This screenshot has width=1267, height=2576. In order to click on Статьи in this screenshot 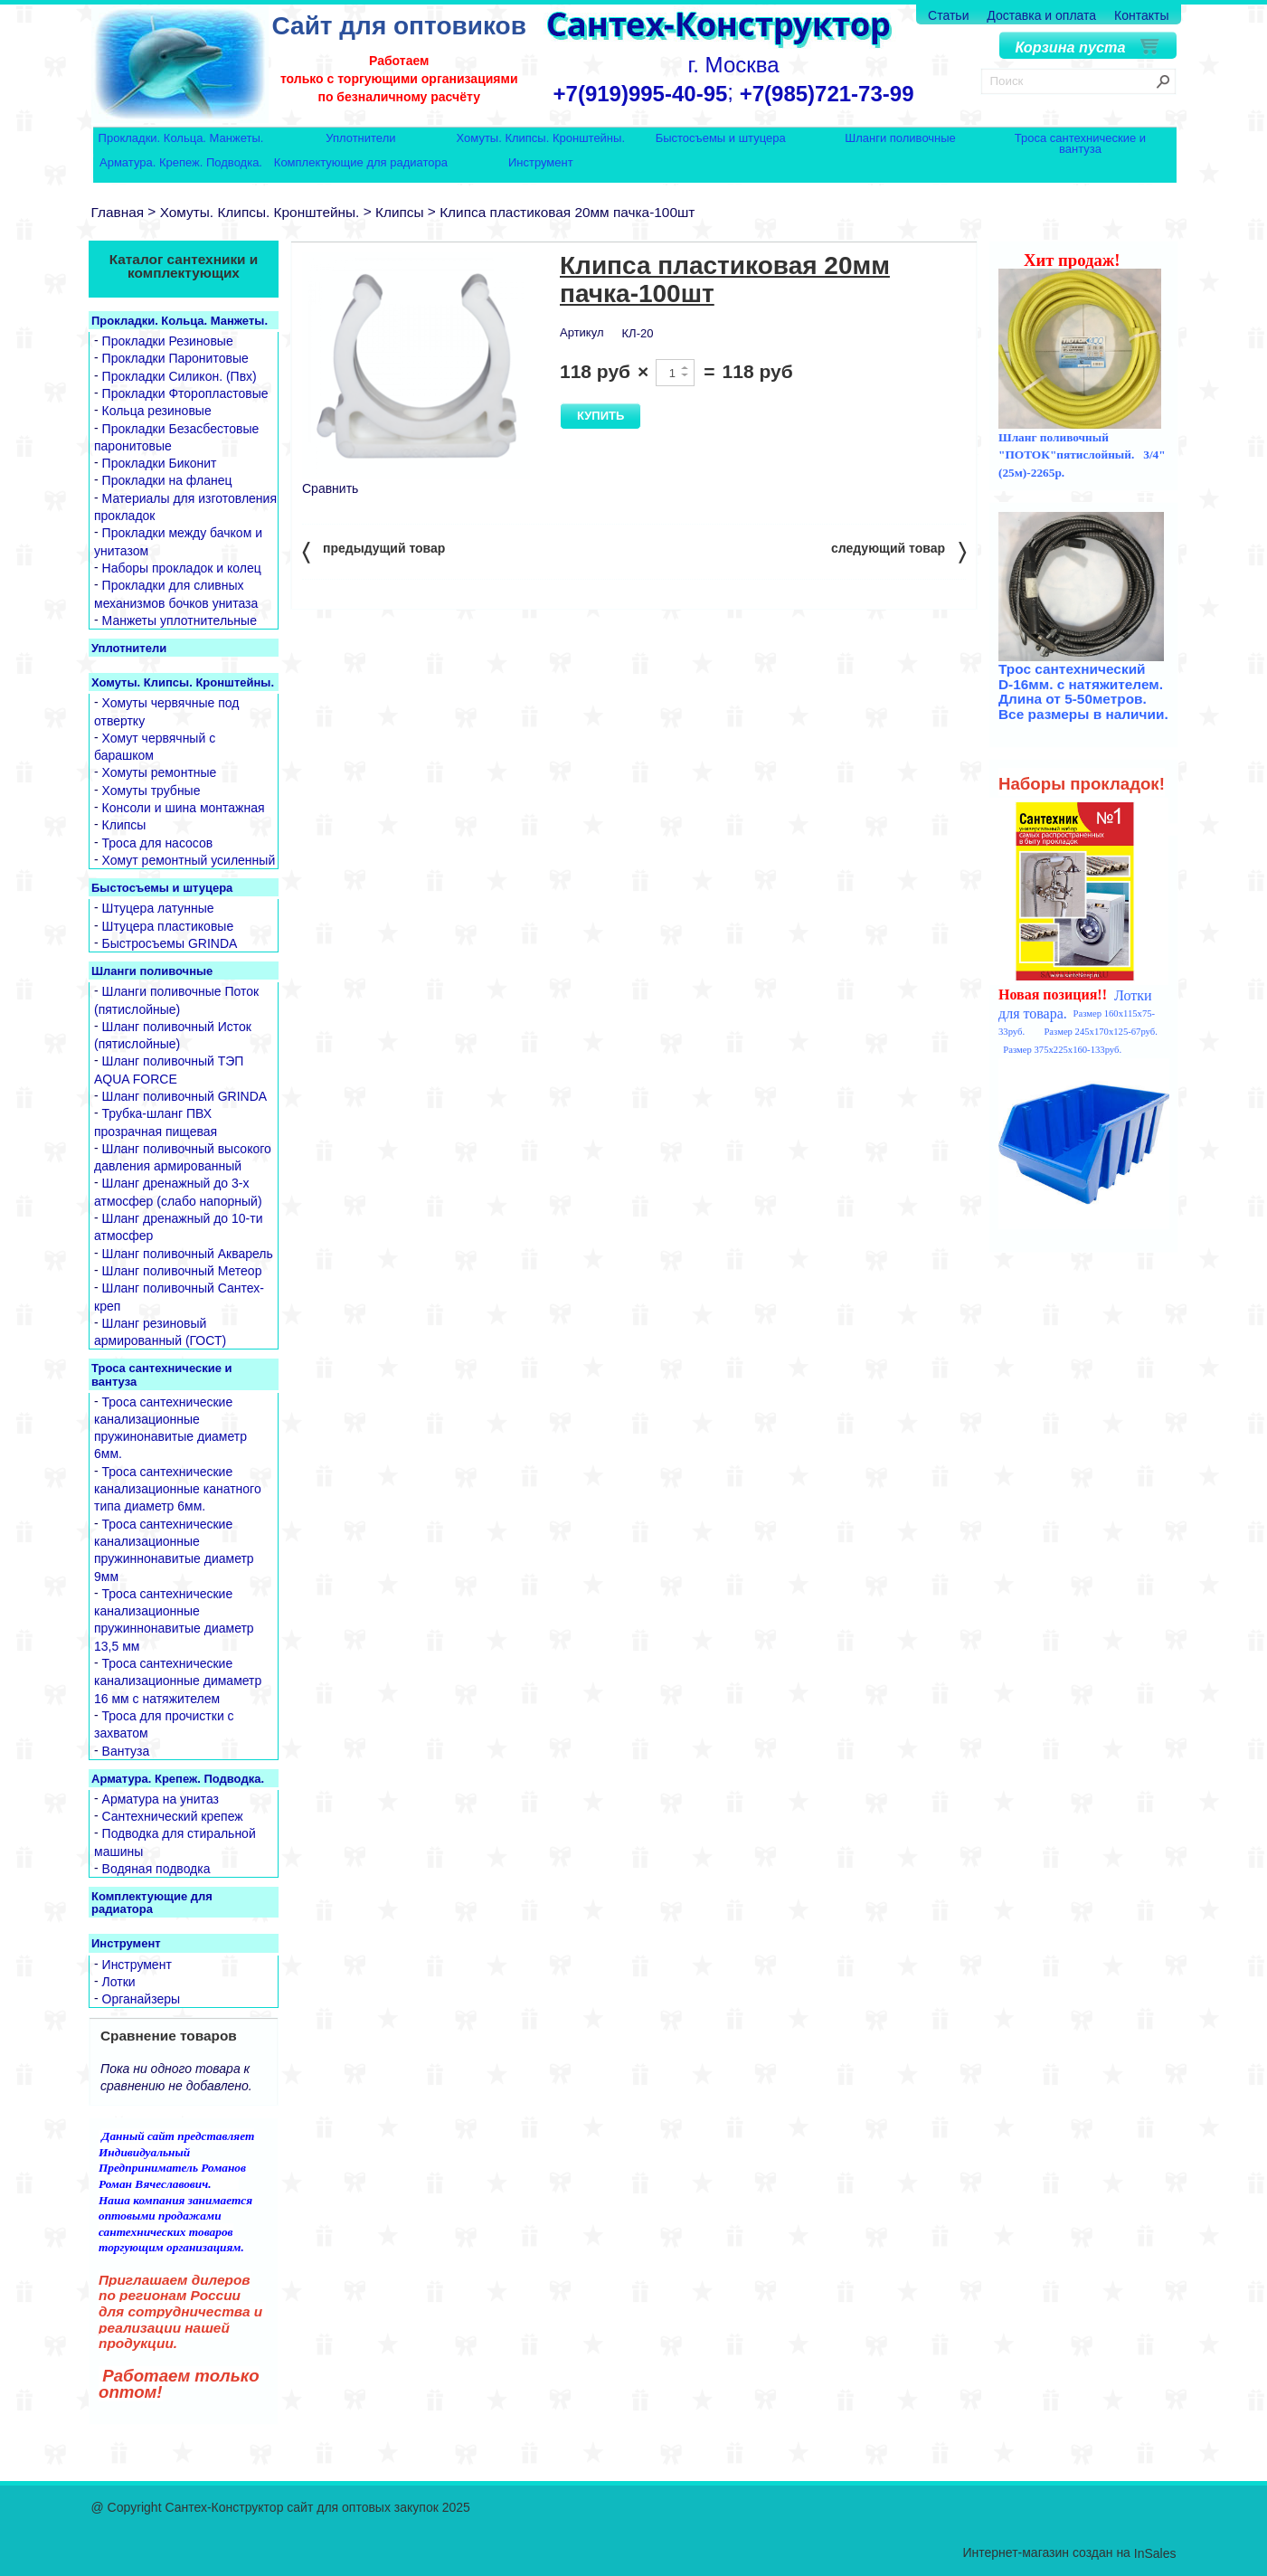, I will do `click(948, 15)`.